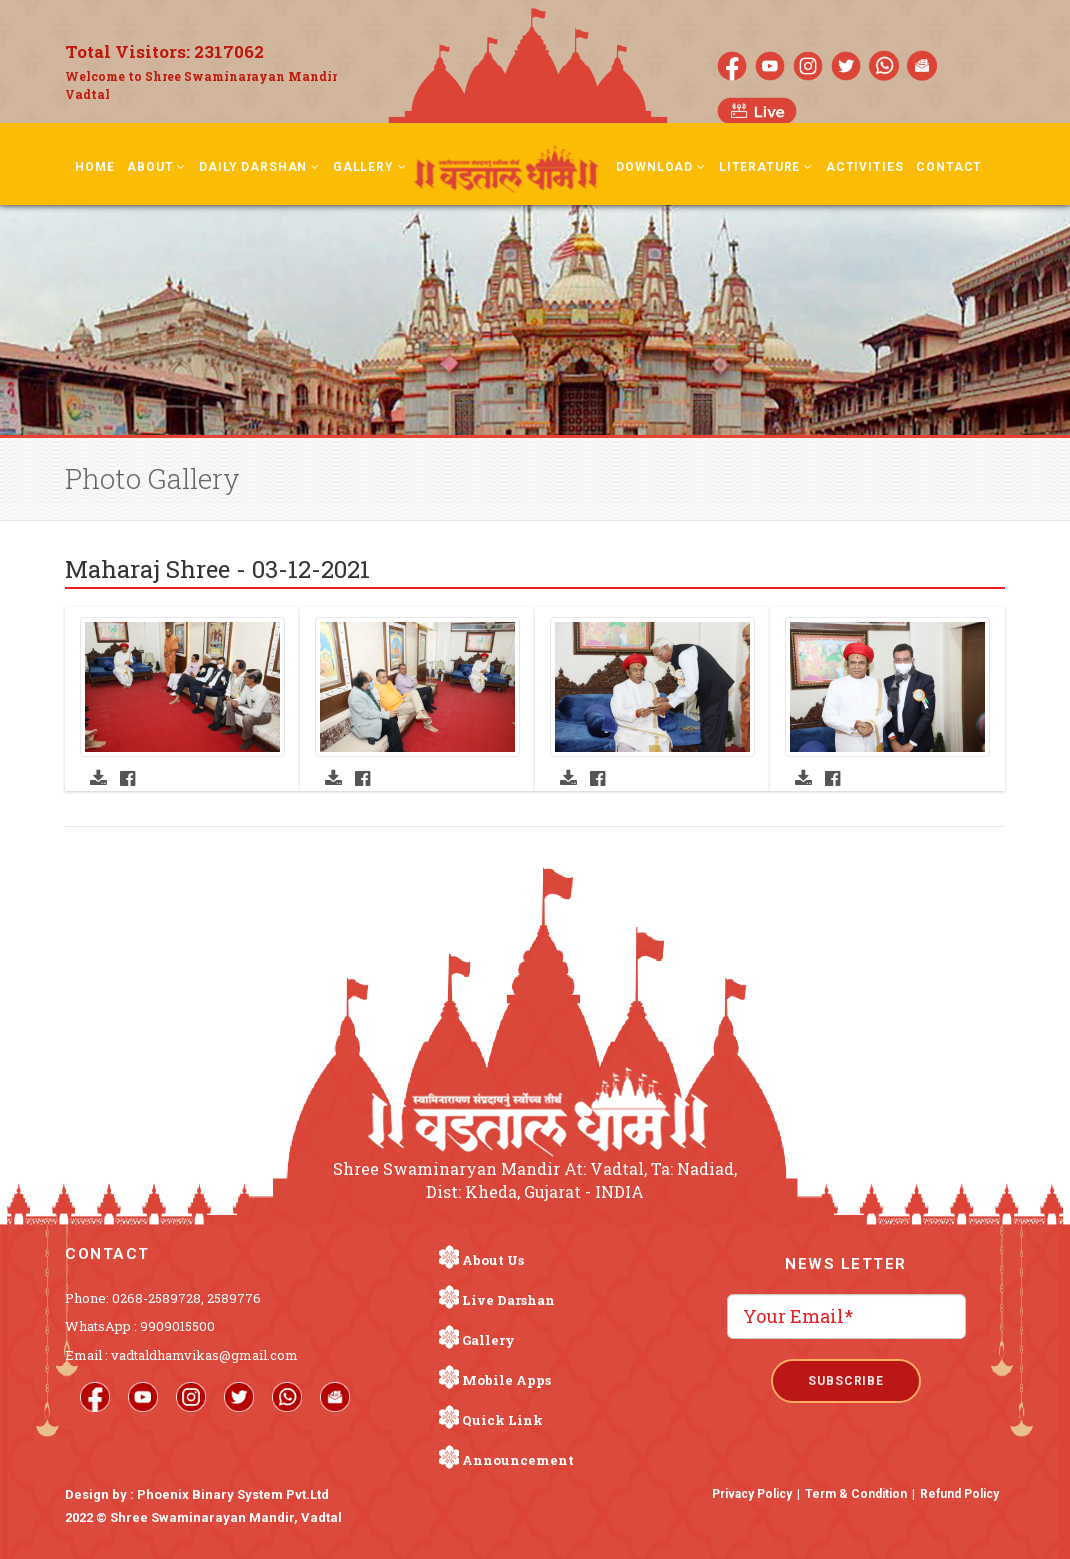 The image size is (1070, 1559). What do you see at coordinates (370, 167) in the screenshot?
I see `Gallery` at bounding box center [370, 167].